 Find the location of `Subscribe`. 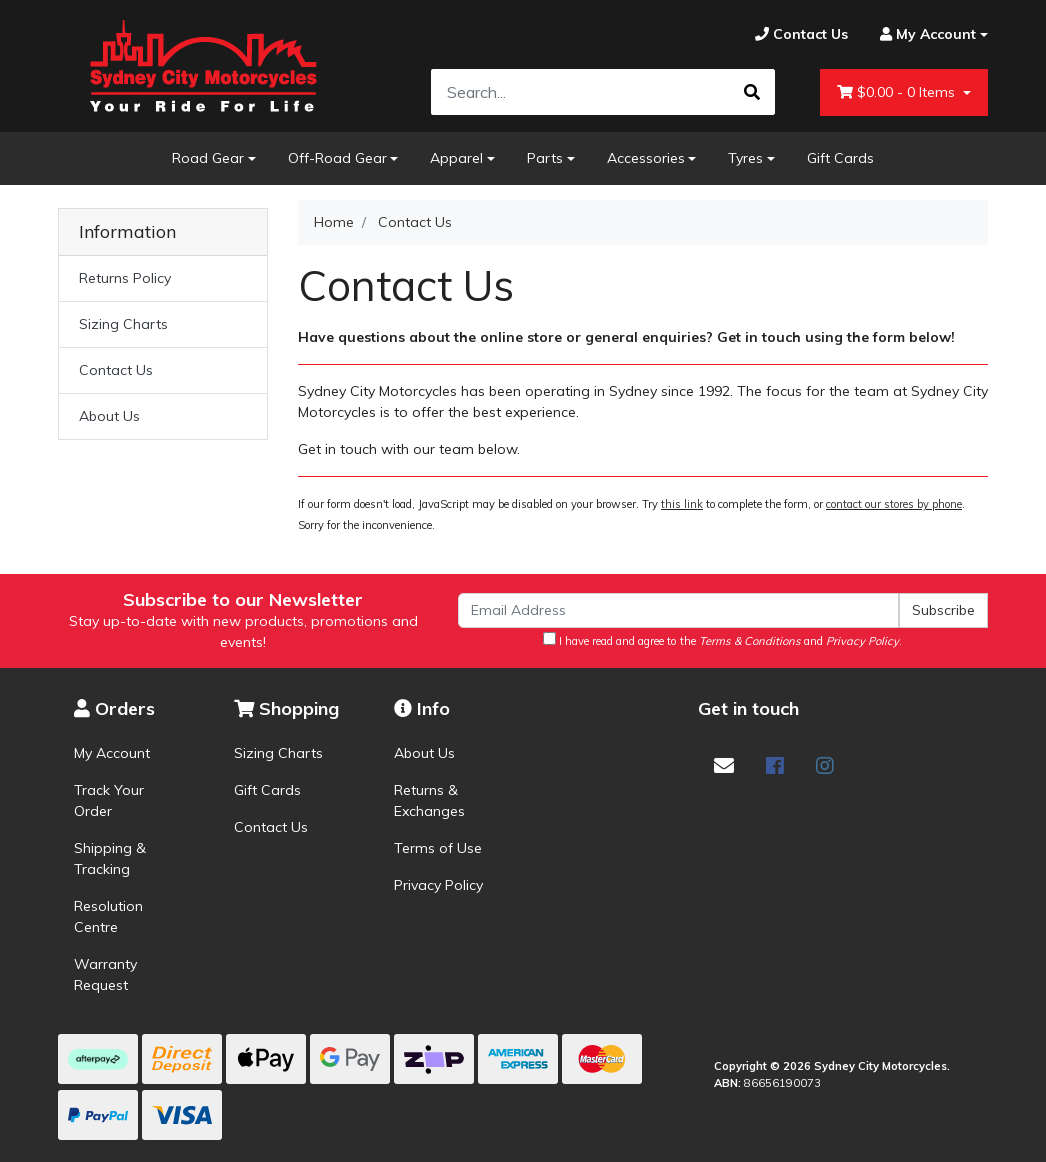

Subscribe is located at coordinates (943, 610).